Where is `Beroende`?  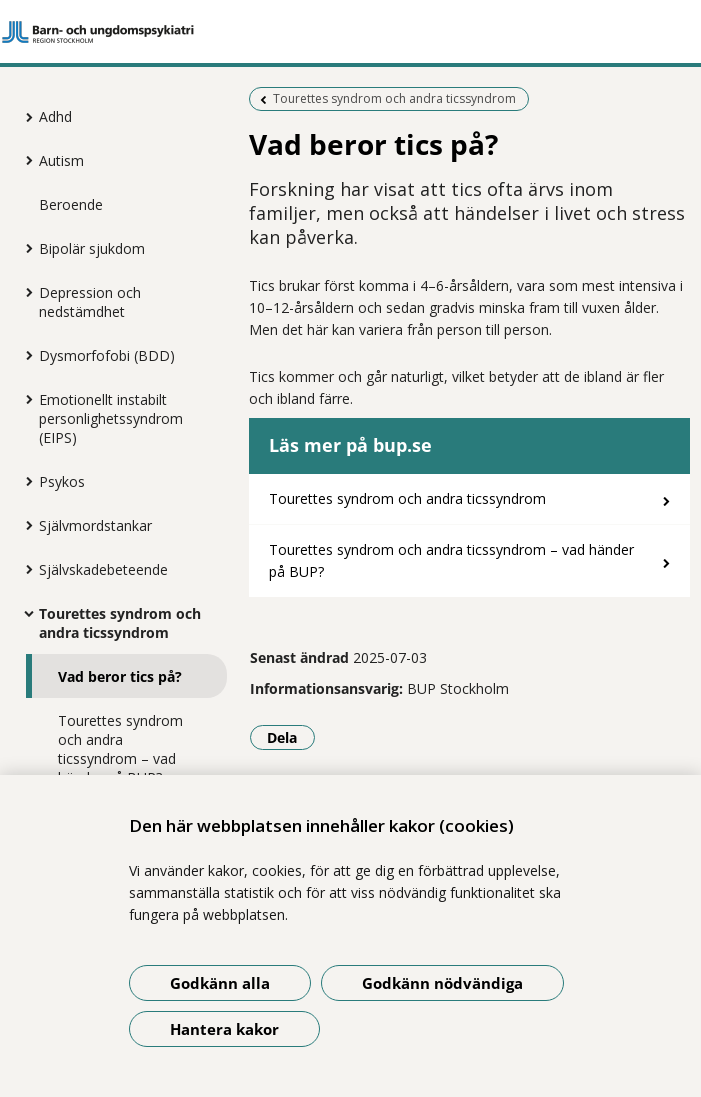 Beroende is located at coordinates (71, 204).